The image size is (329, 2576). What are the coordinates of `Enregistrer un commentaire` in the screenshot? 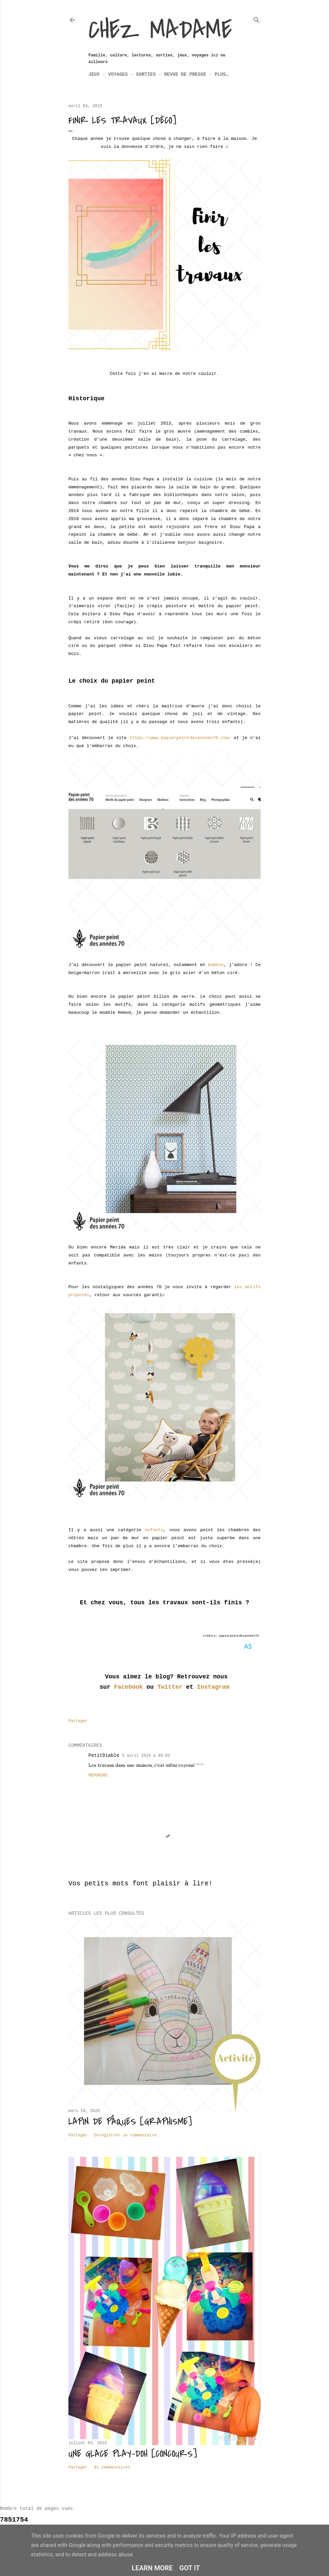 It's located at (125, 2135).